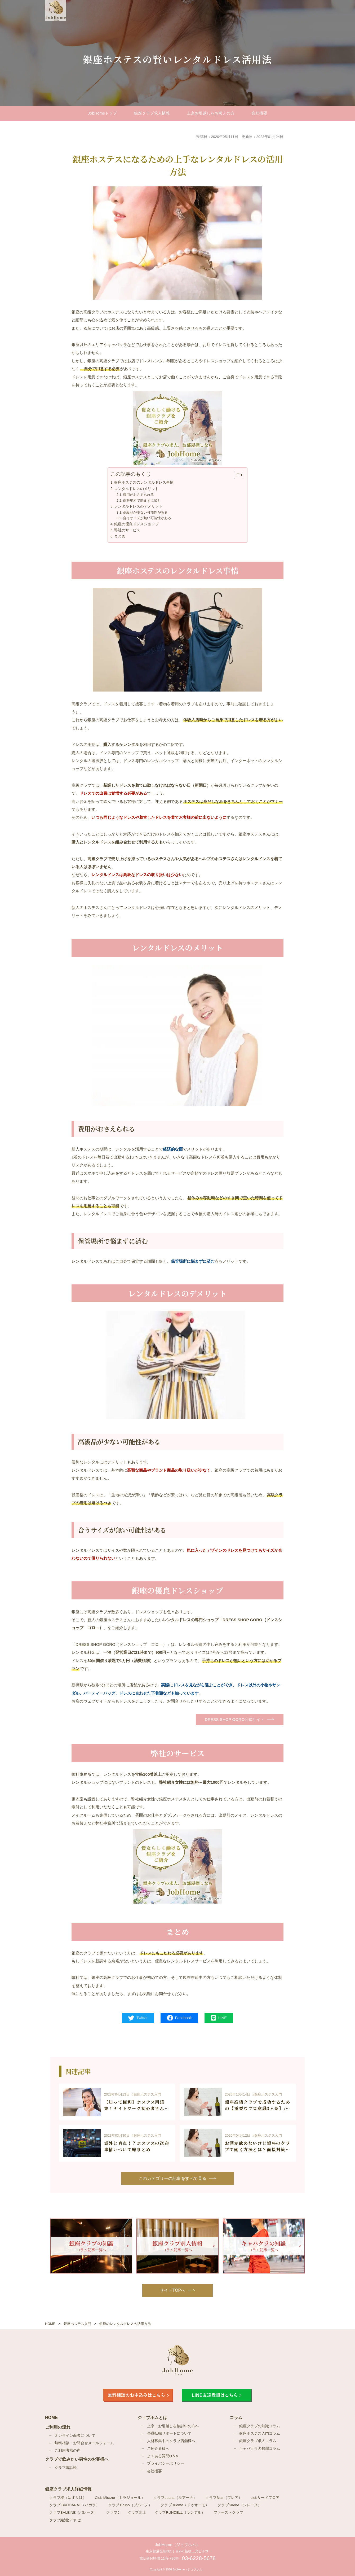 This screenshot has height=2576, width=355. What do you see at coordinates (138, 495) in the screenshot?
I see `費用がおさえられる` at bounding box center [138, 495].